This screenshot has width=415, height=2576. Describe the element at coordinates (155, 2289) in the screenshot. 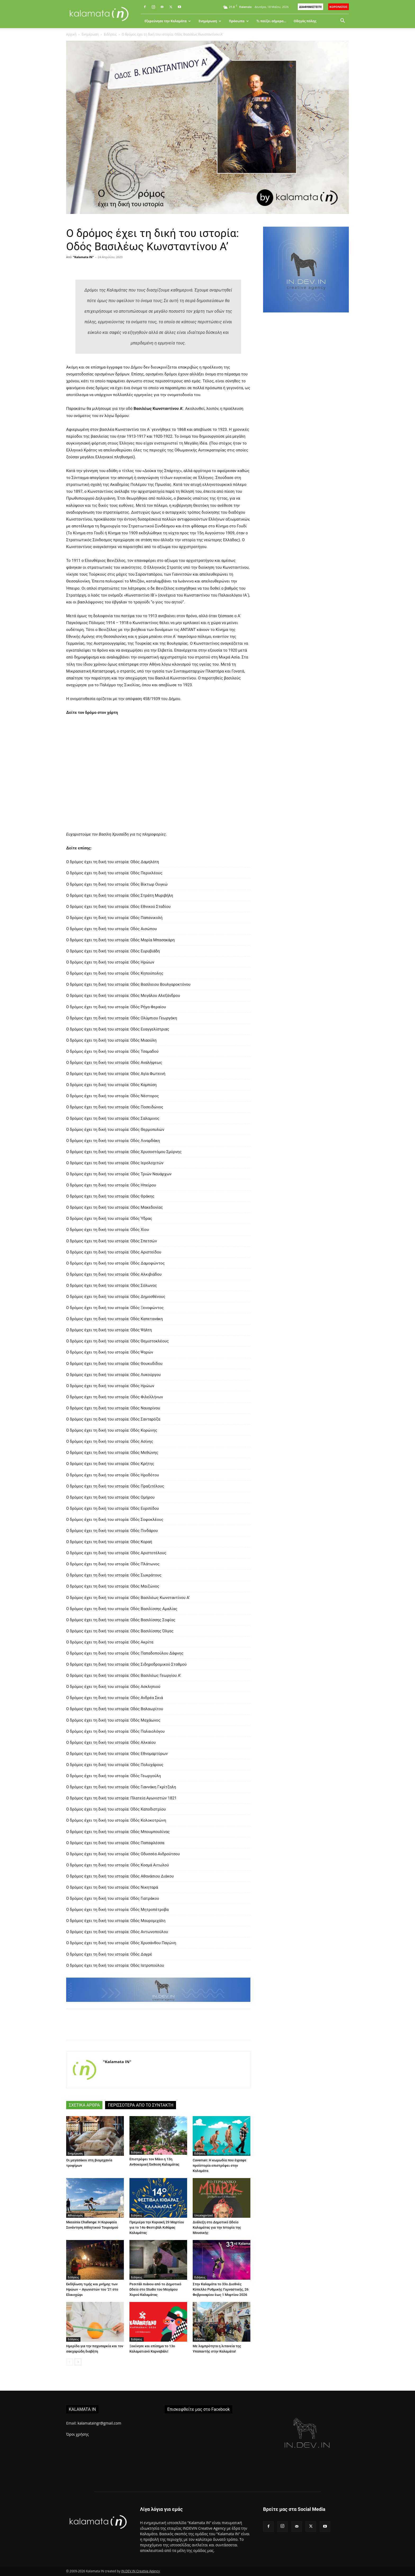

I see `Ρεσιτάλ πιάνου από το Δημοτικό Ωδείο στο Studio του Μεγάρου Χορού Καλαμάτας` at that location.